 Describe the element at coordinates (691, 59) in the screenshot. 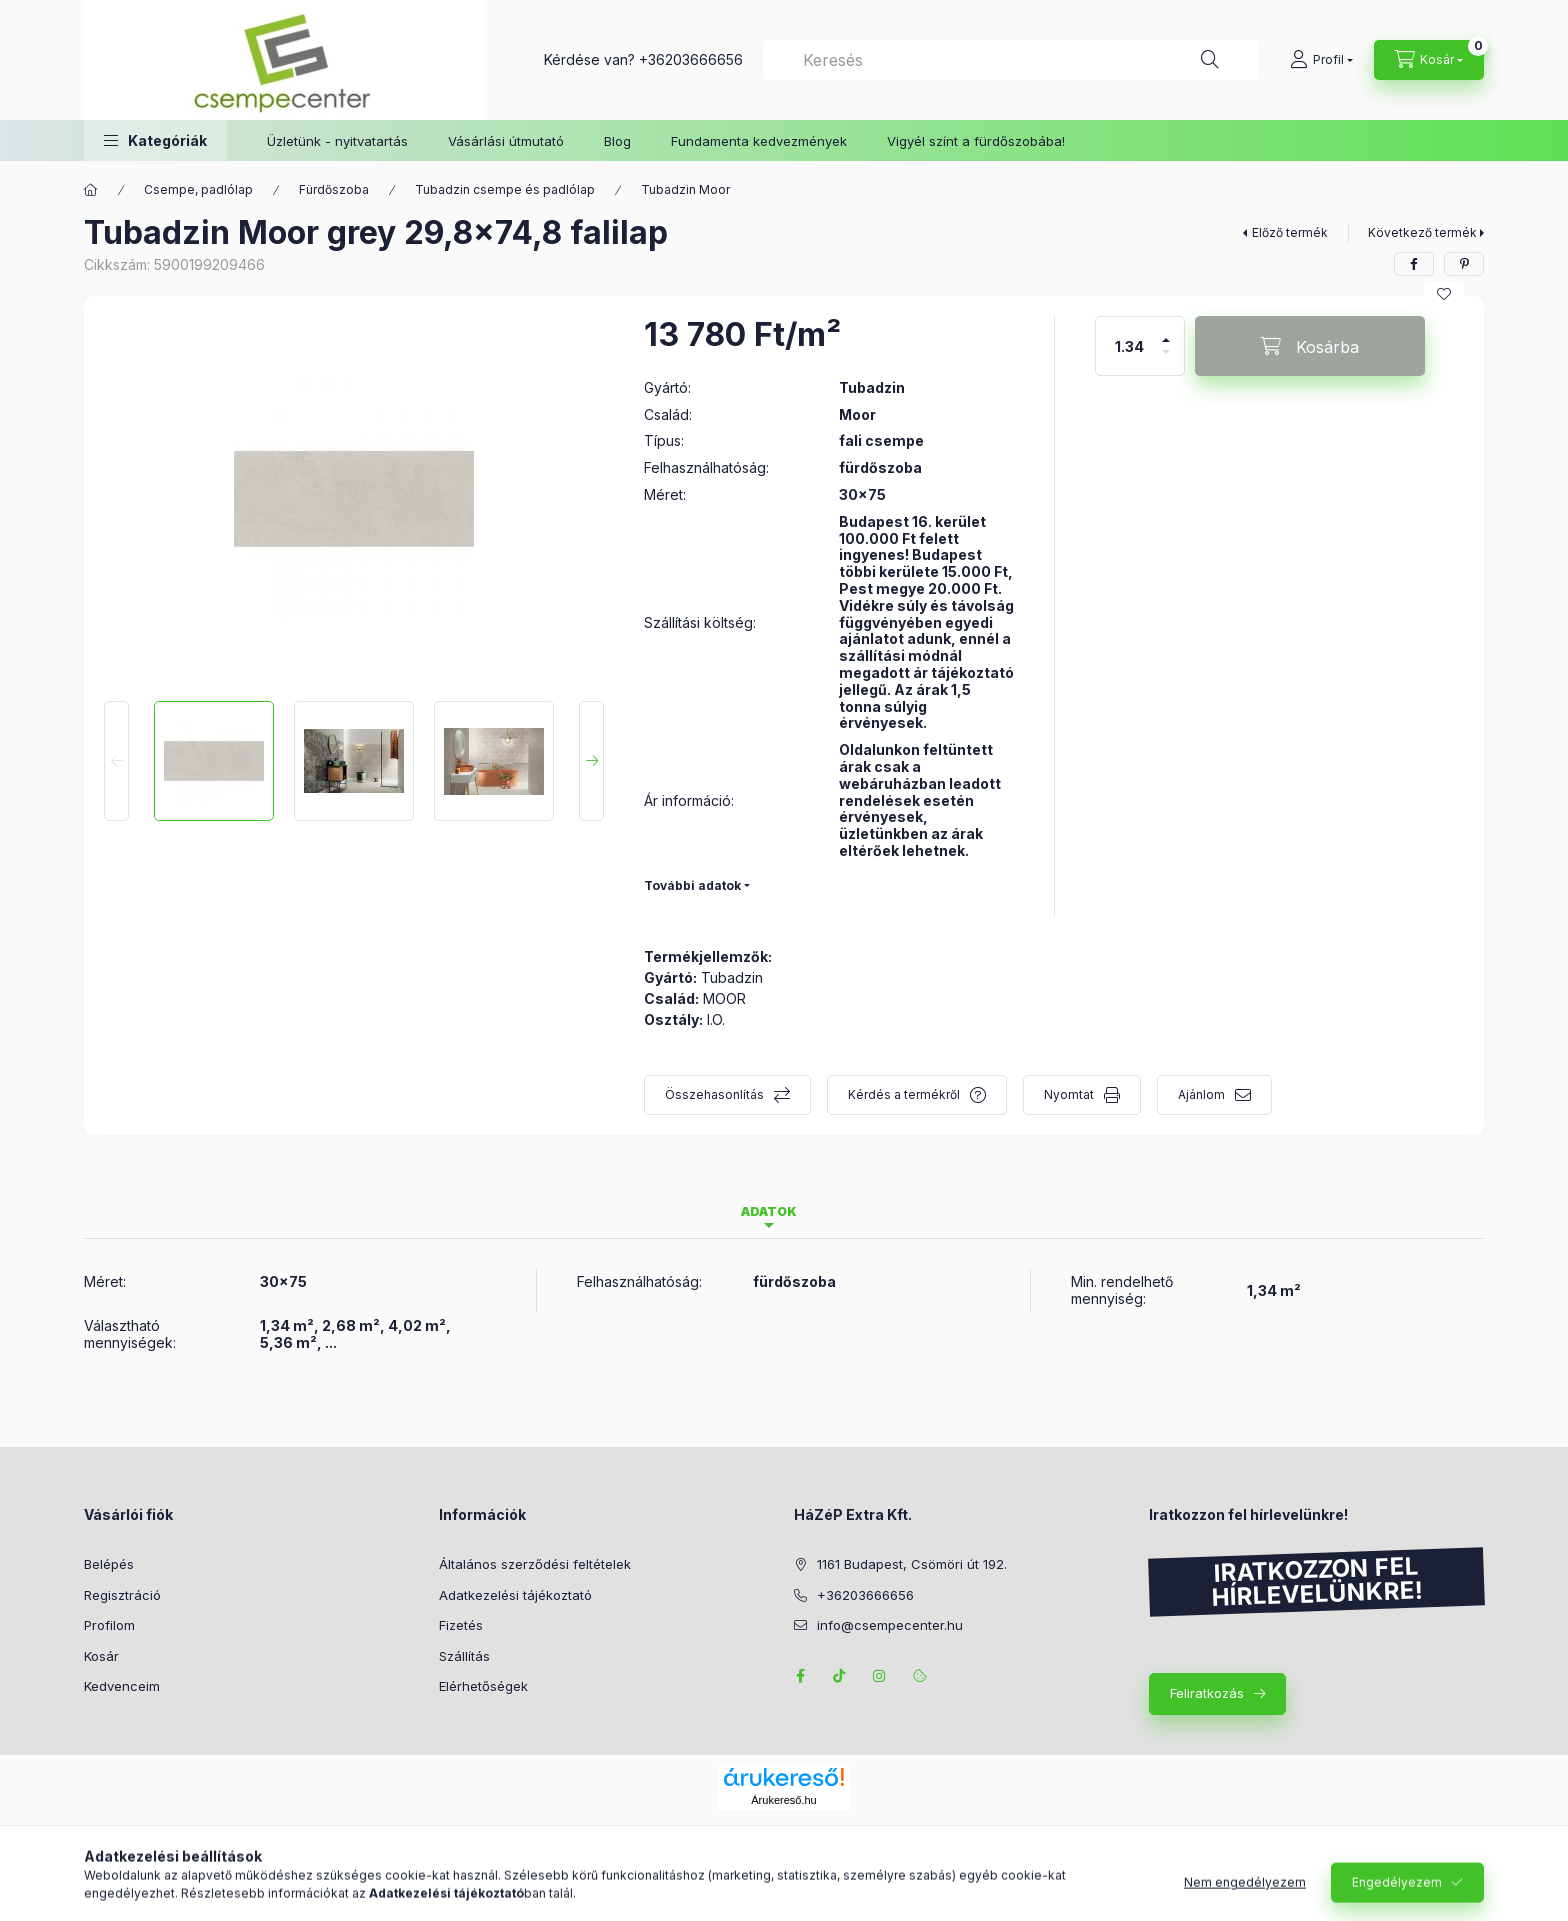

I see `+36203666656` at that location.